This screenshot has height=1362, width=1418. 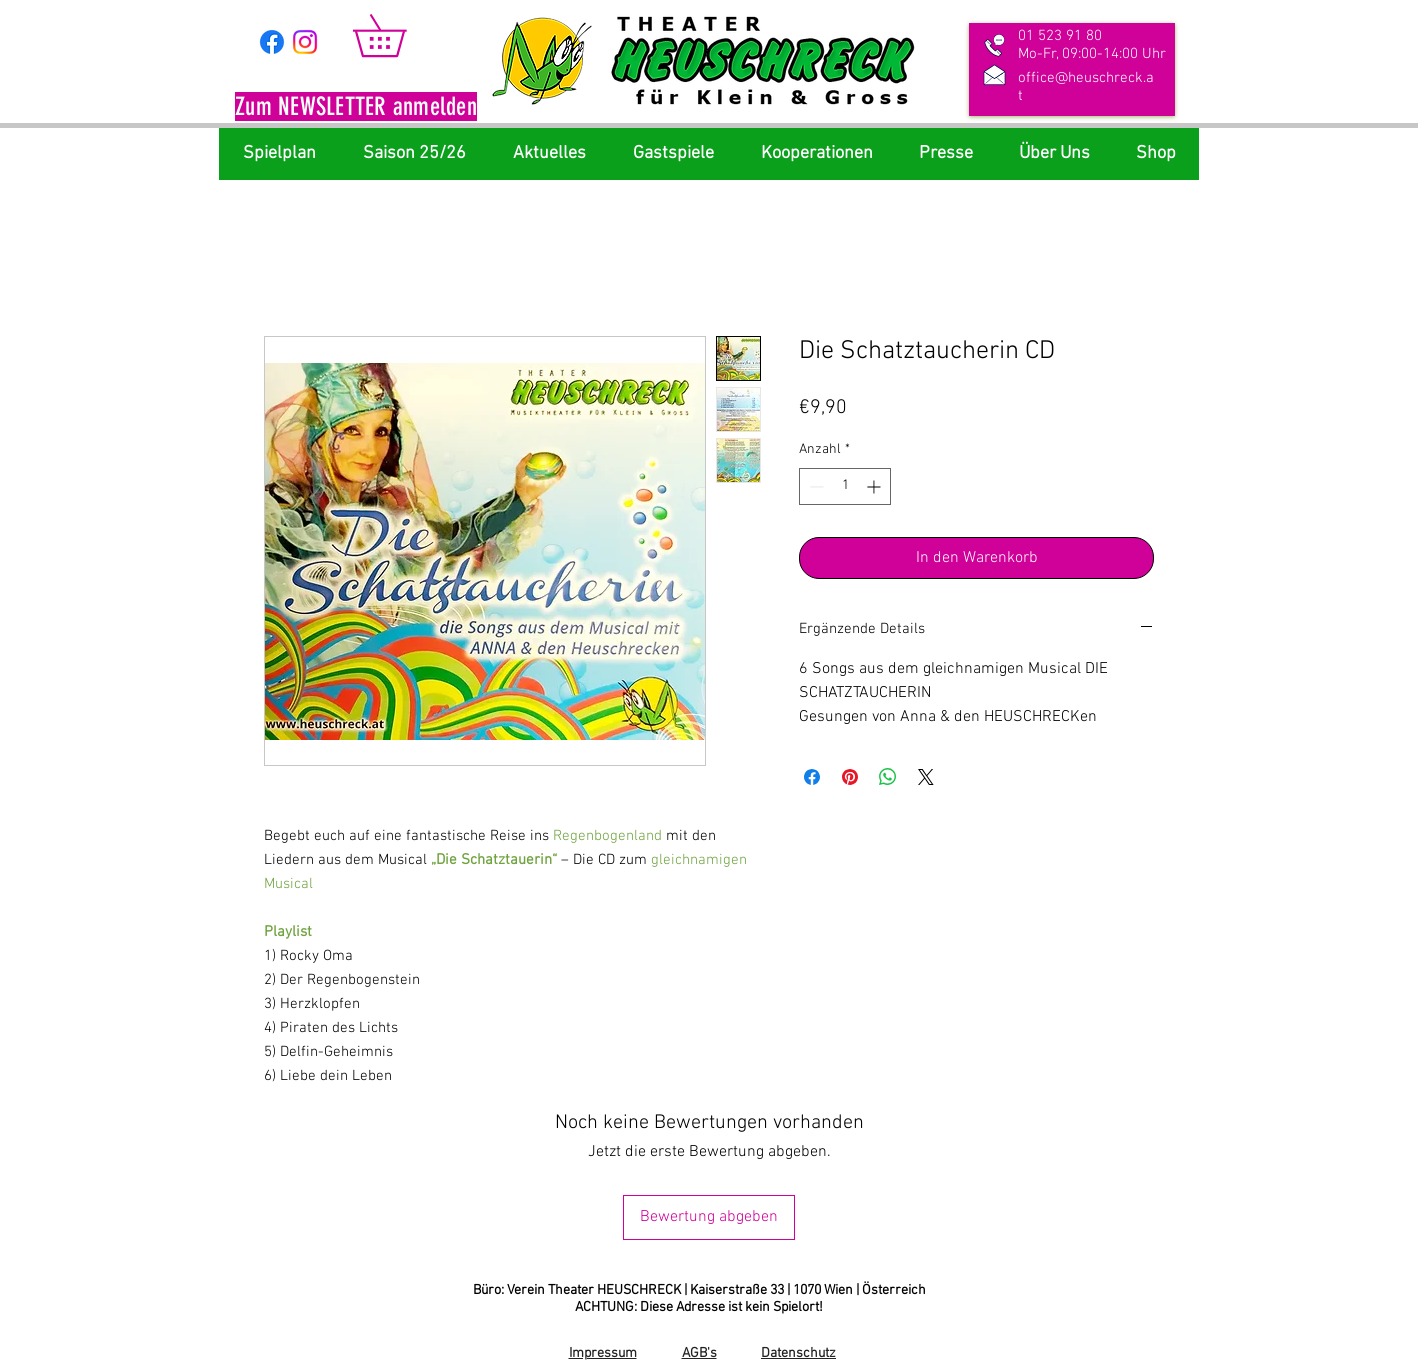 I want to click on [link], so click(x=400, y=35).